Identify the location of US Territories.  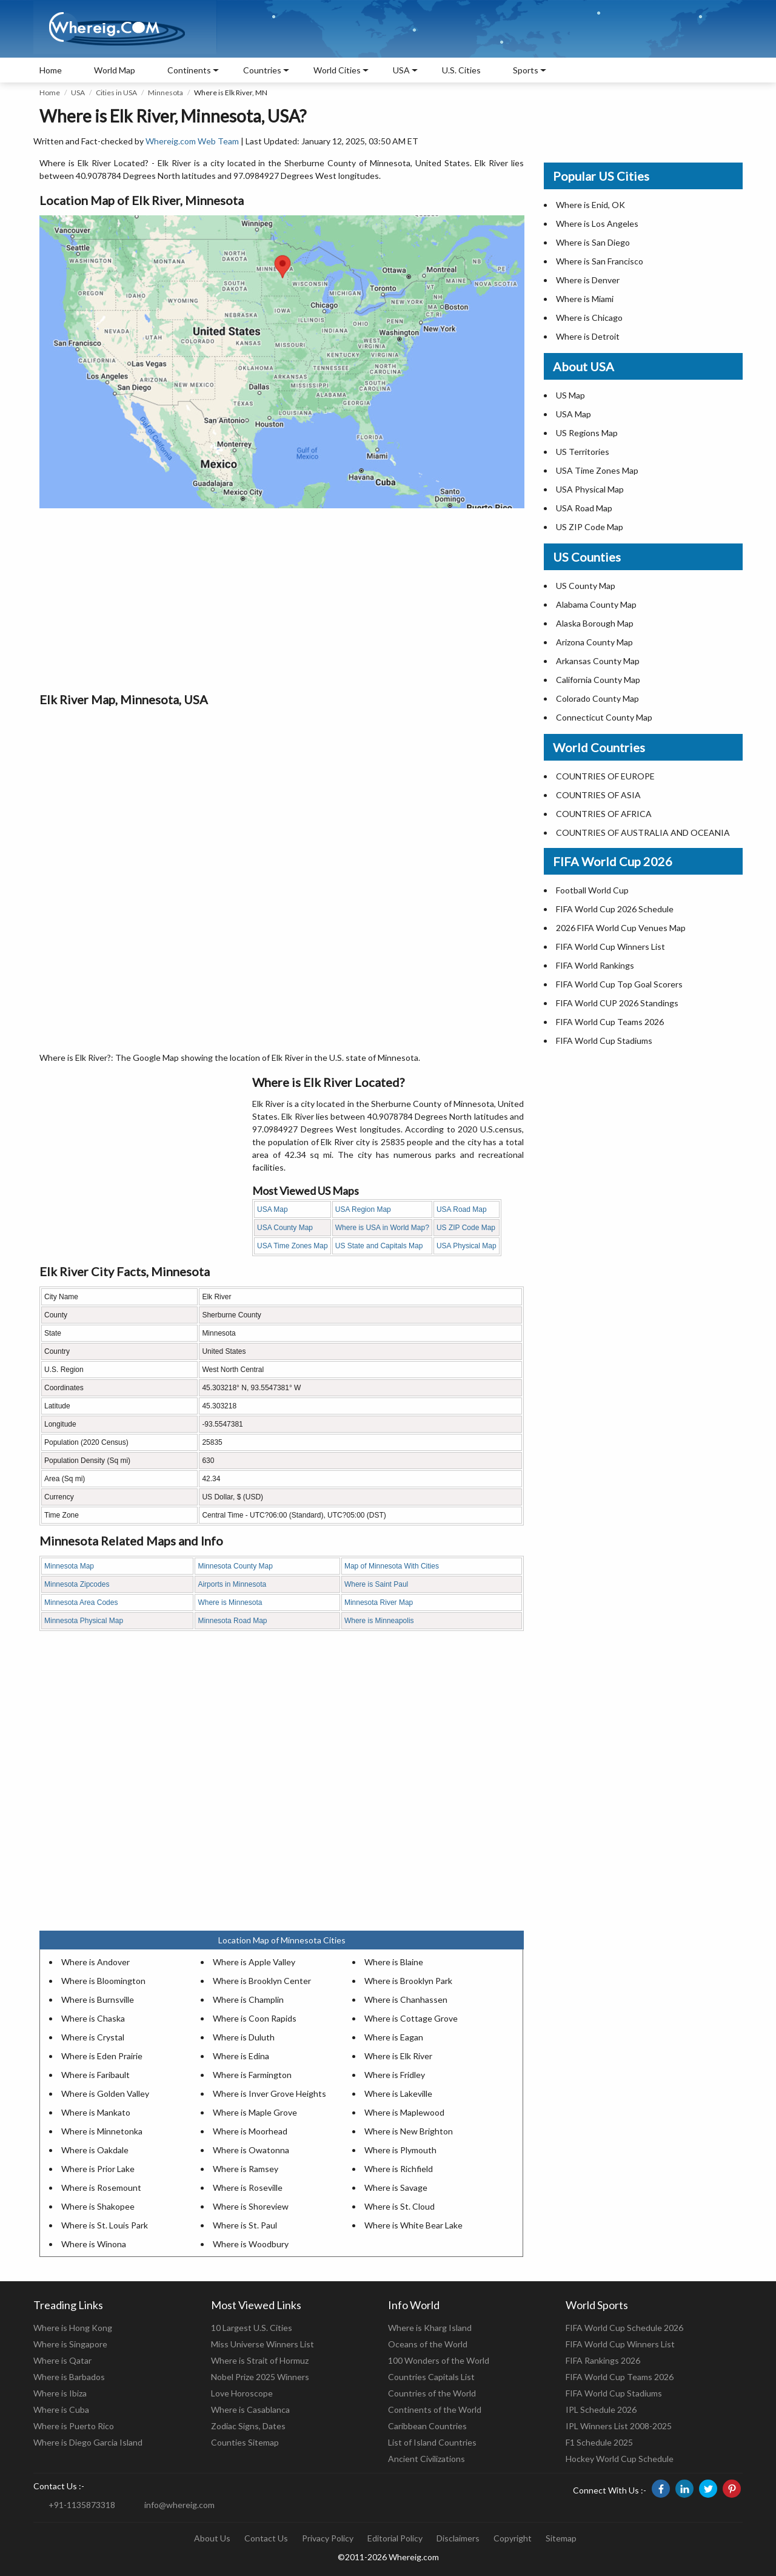
(582, 451).